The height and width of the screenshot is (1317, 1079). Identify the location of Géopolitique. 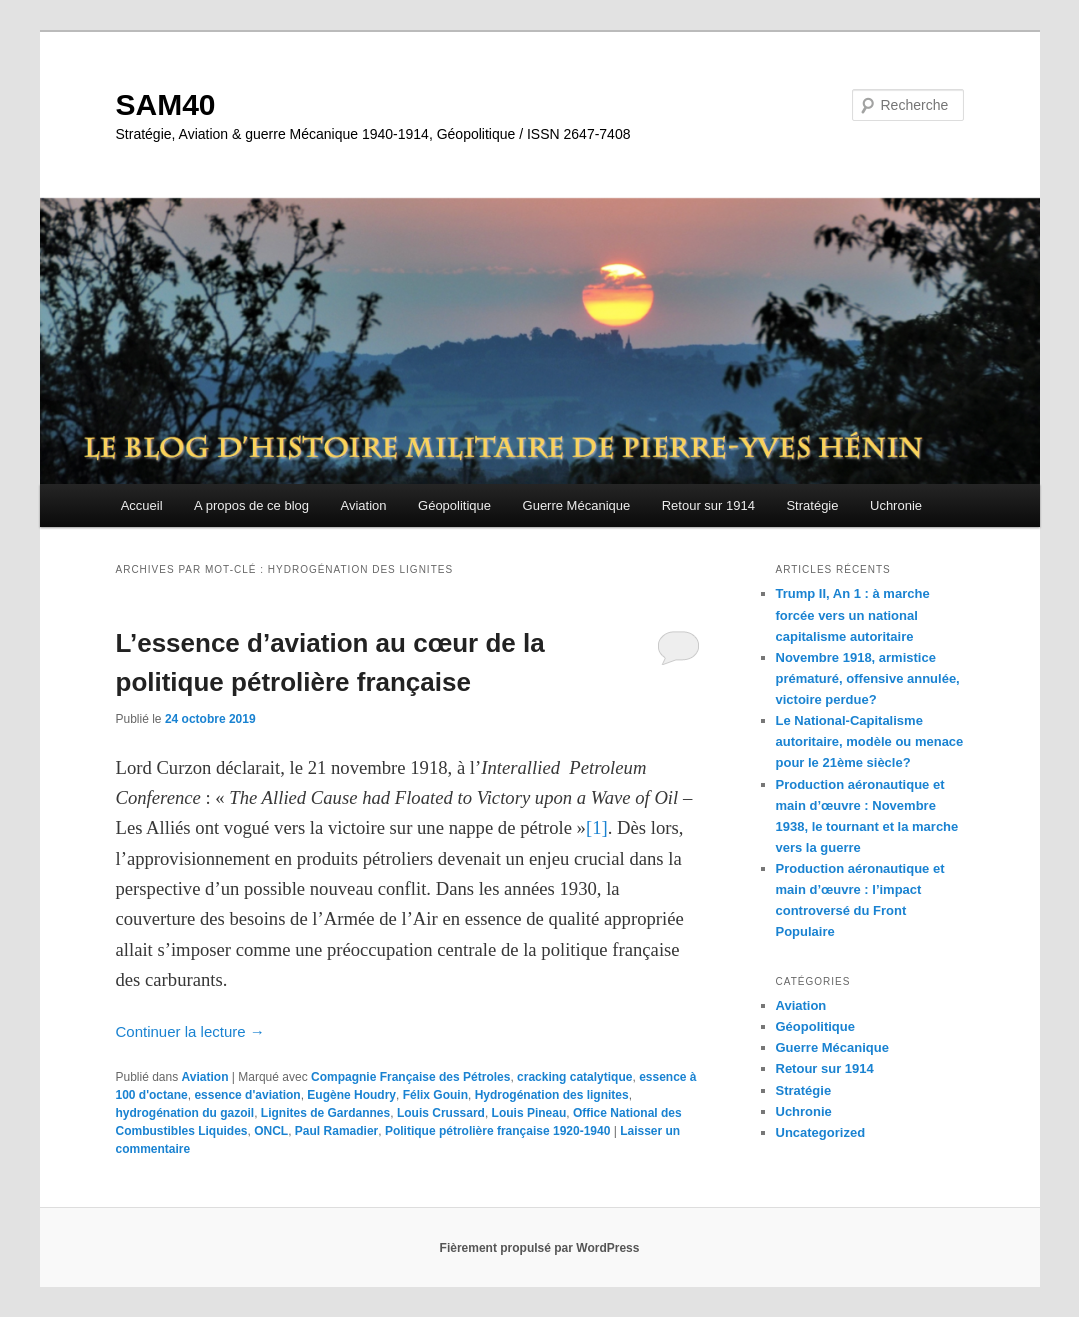
(454, 505).